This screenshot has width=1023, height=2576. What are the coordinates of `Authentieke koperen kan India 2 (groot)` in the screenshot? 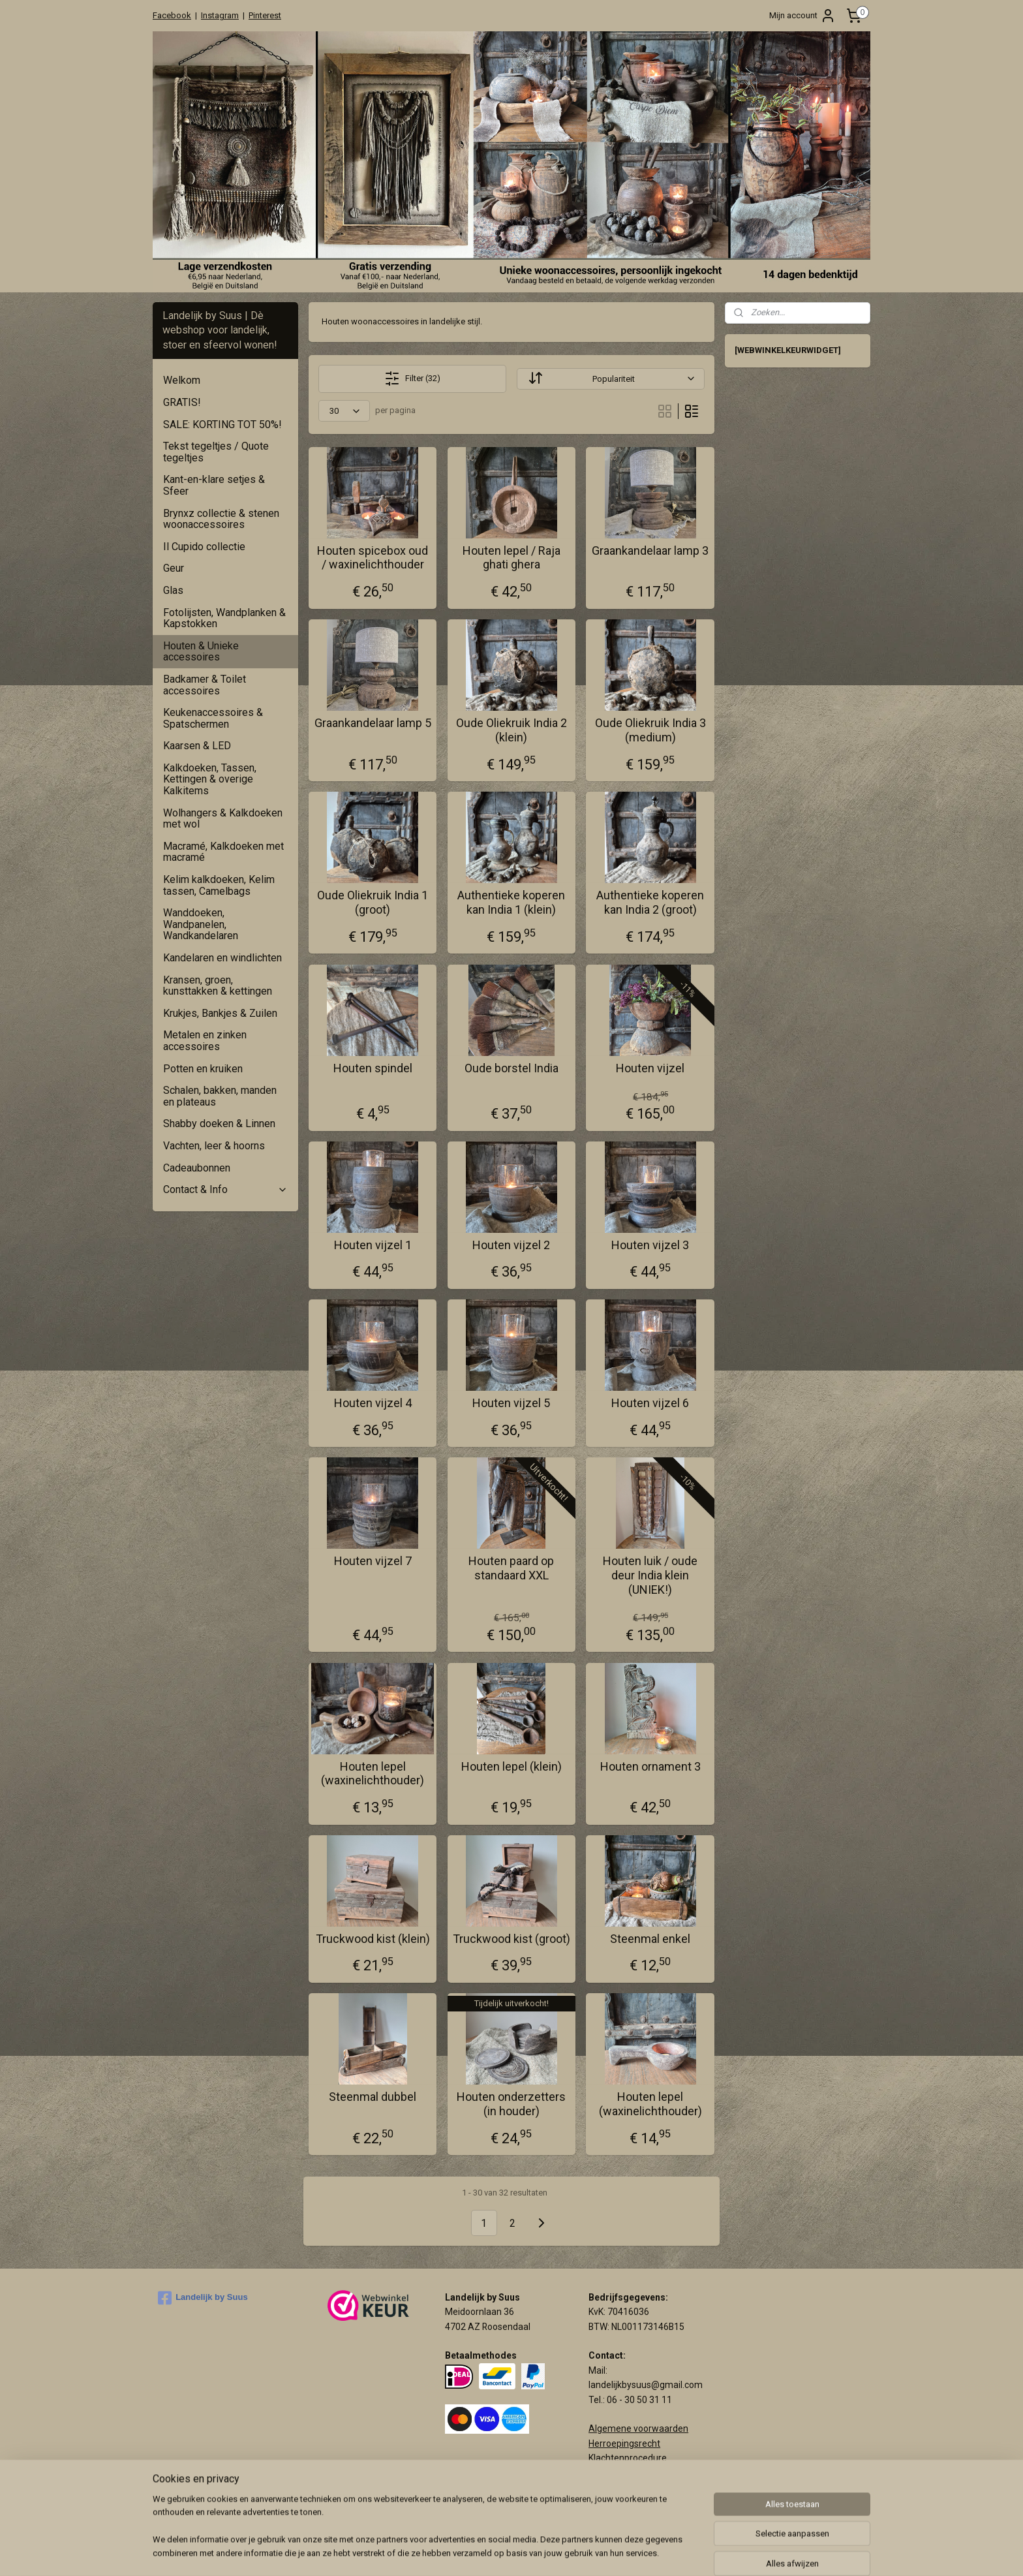 It's located at (650, 902).